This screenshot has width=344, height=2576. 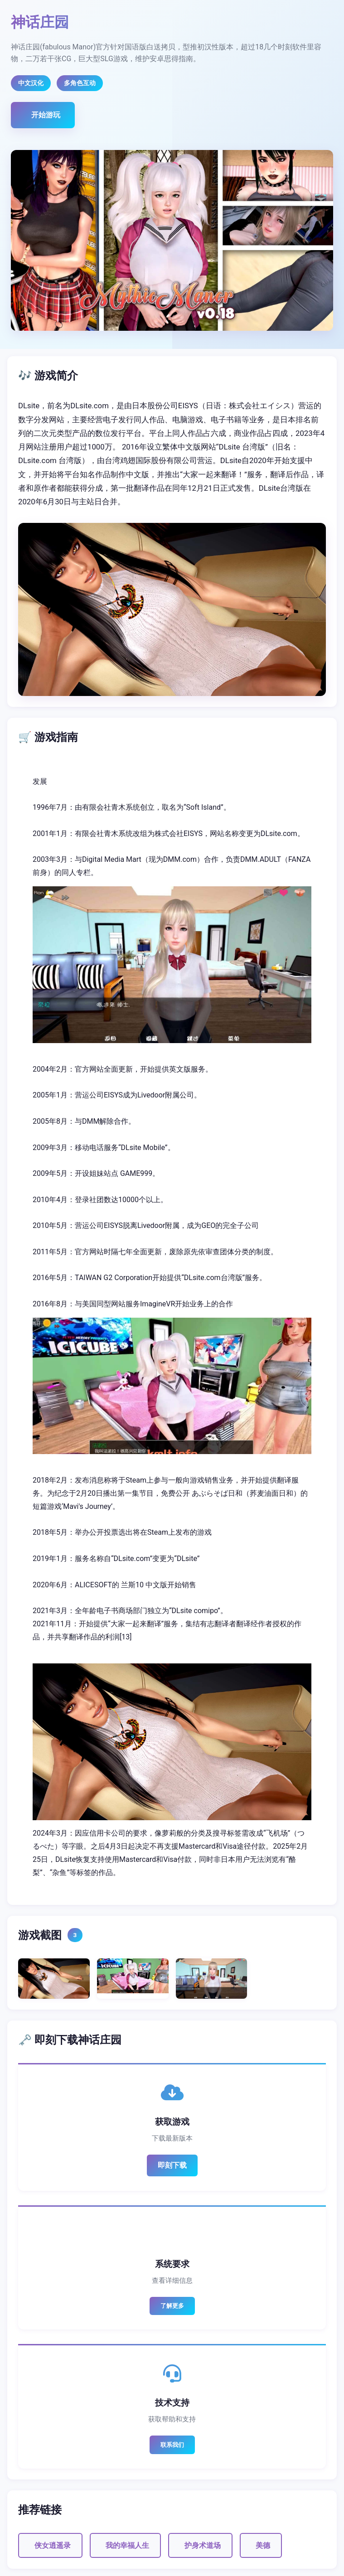 I want to click on 即刻下载, so click(x=172, y=2165).